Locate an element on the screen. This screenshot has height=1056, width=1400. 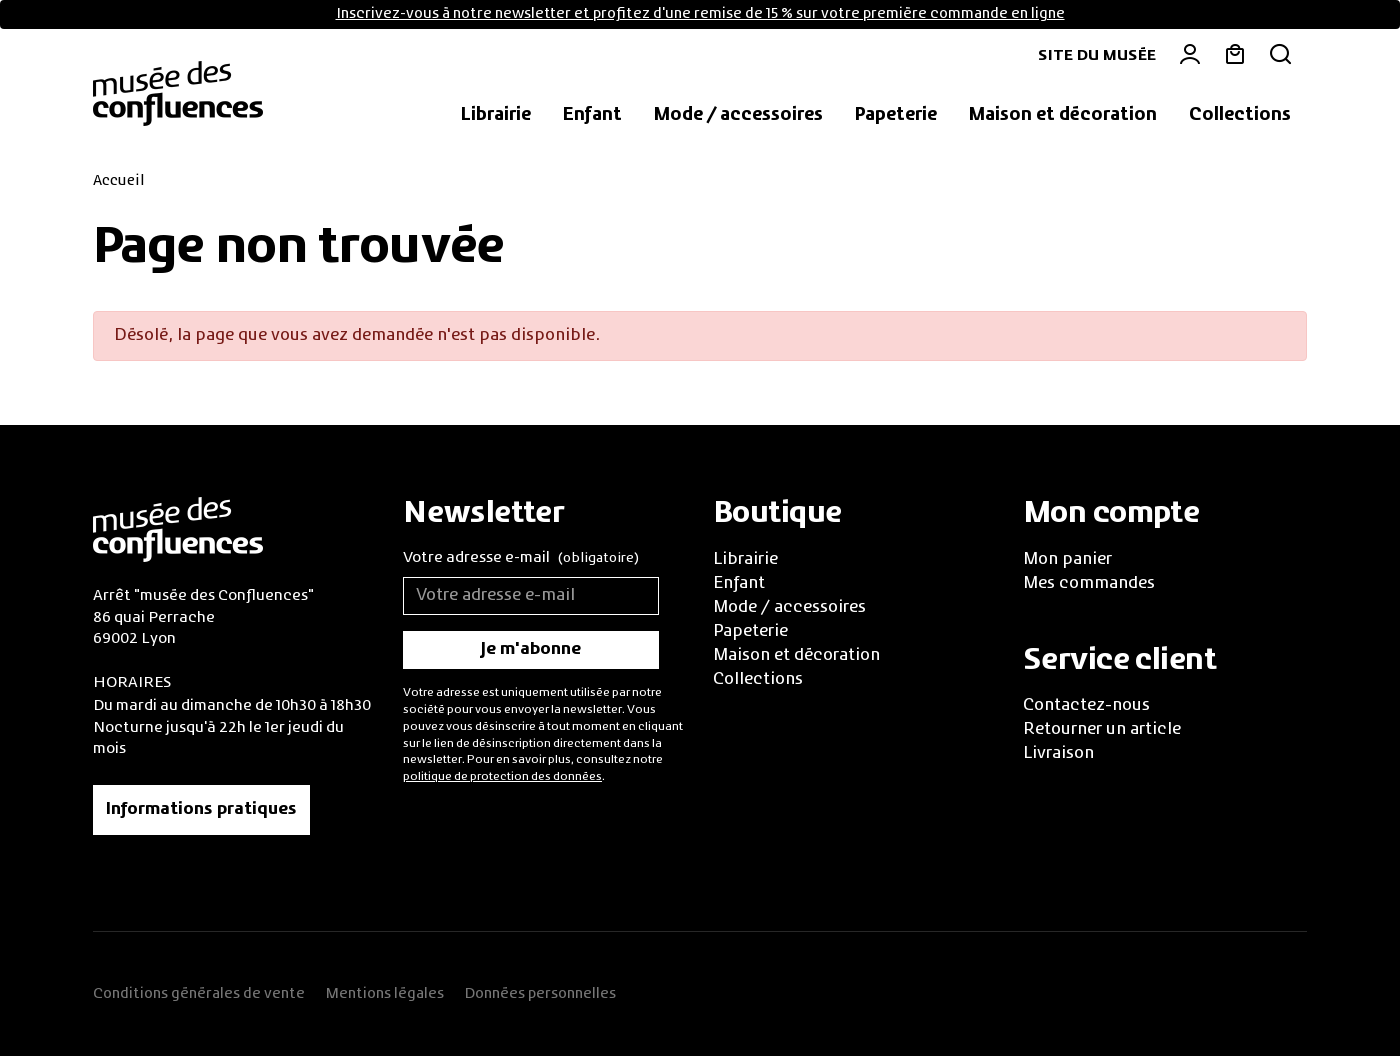
Données personnelles is located at coordinates (540, 994).